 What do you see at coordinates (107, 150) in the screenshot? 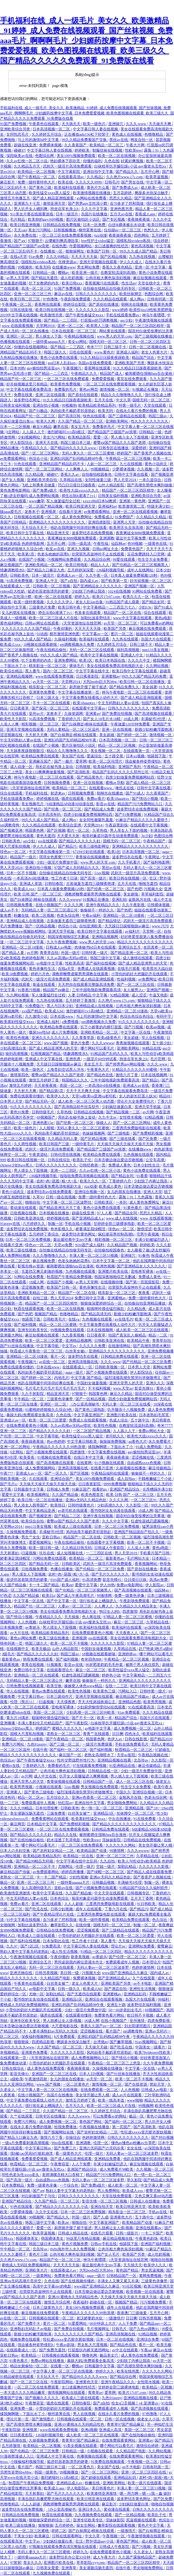
I see `制服丝袜在线视频` at bounding box center [107, 150].